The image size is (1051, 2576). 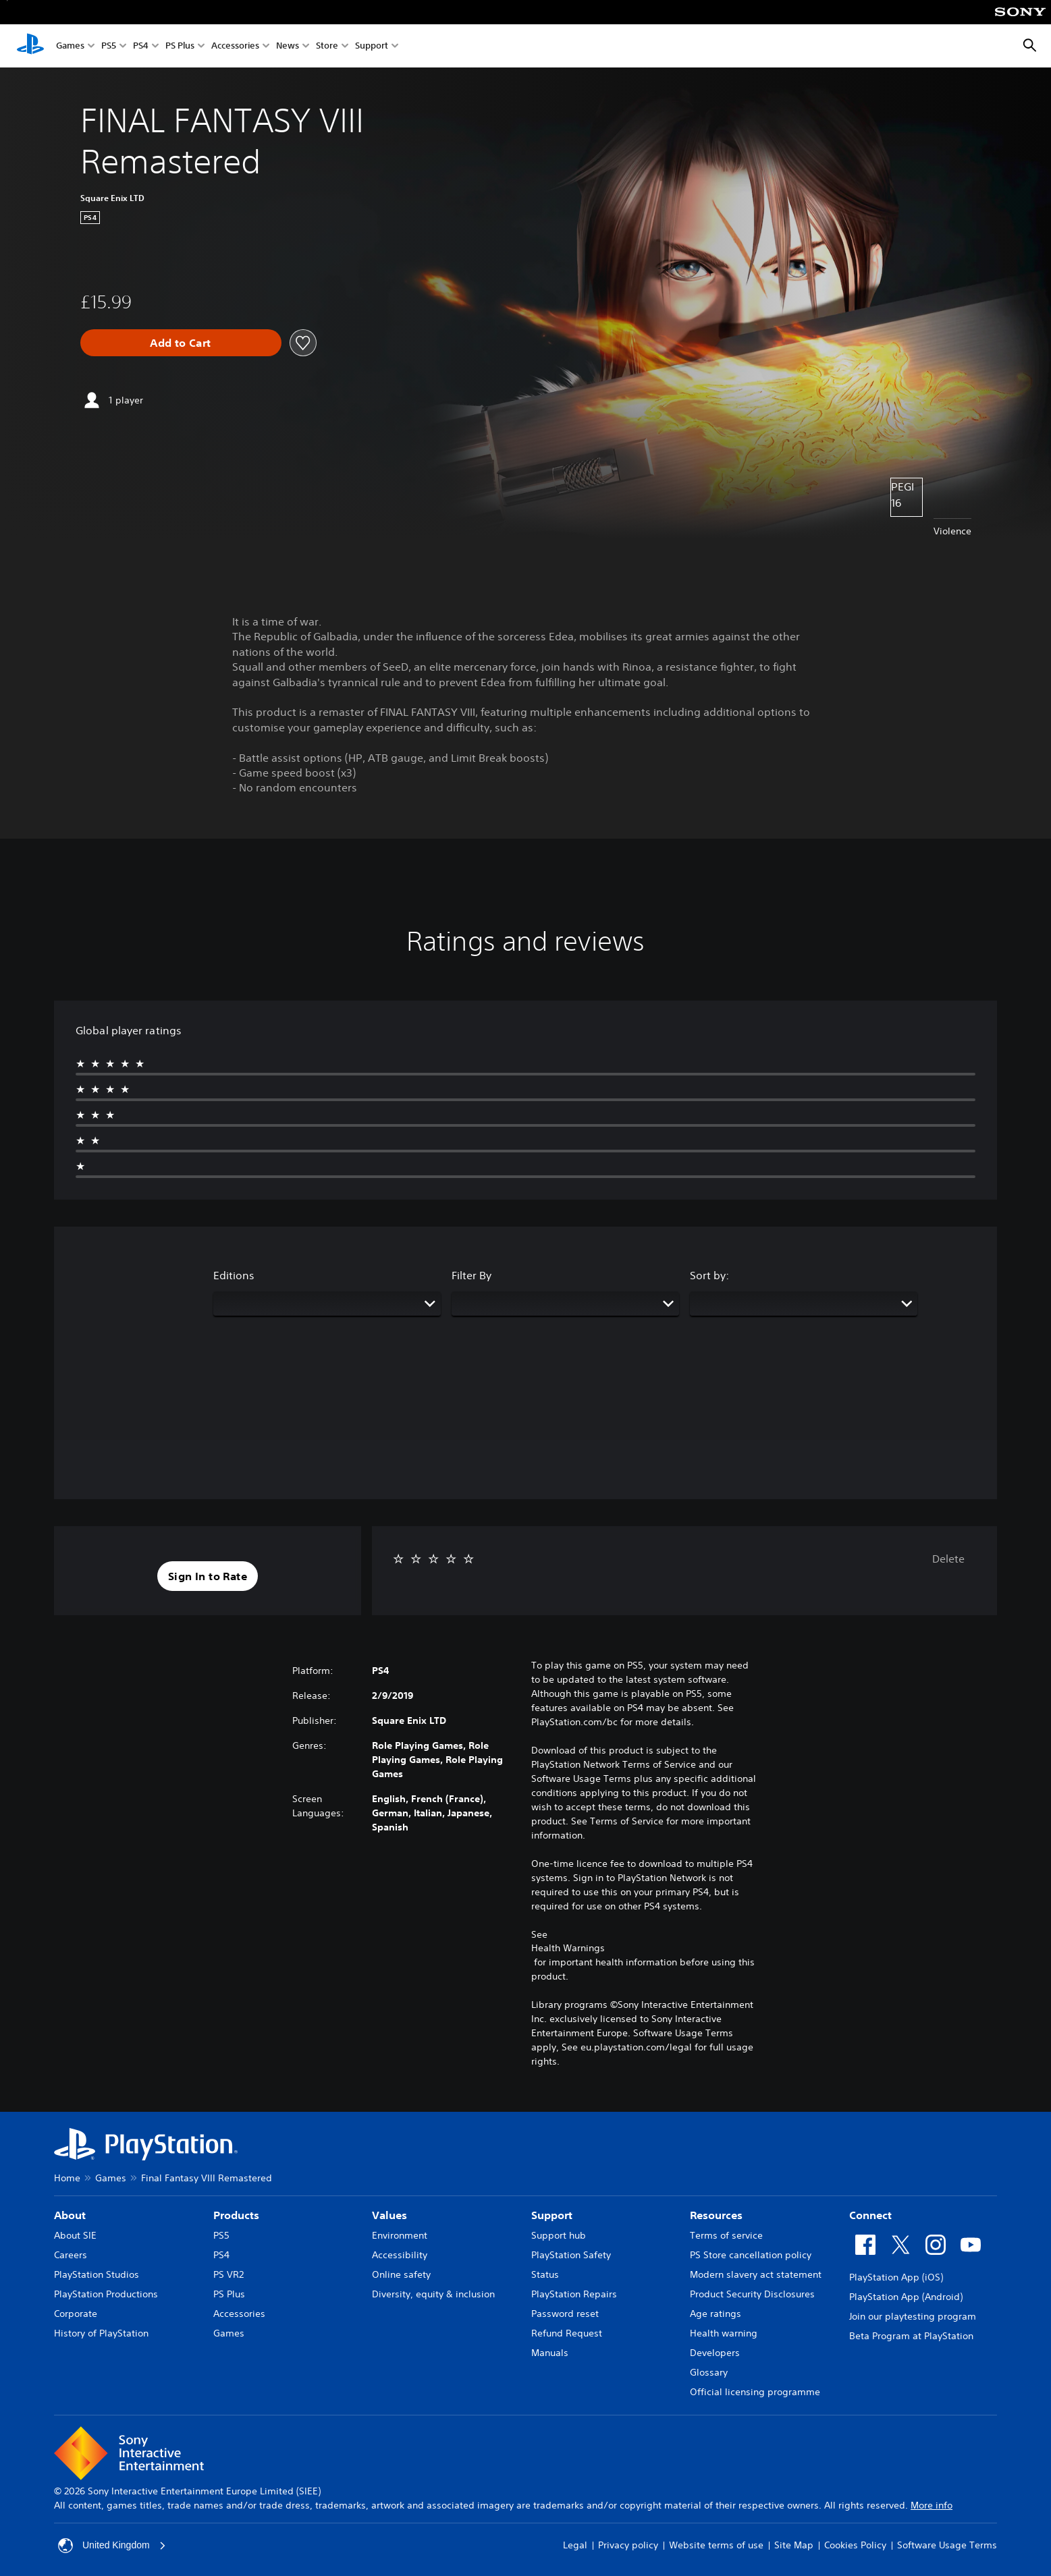 What do you see at coordinates (793, 2545) in the screenshot?
I see `Site Map` at bounding box center [793, 2545].